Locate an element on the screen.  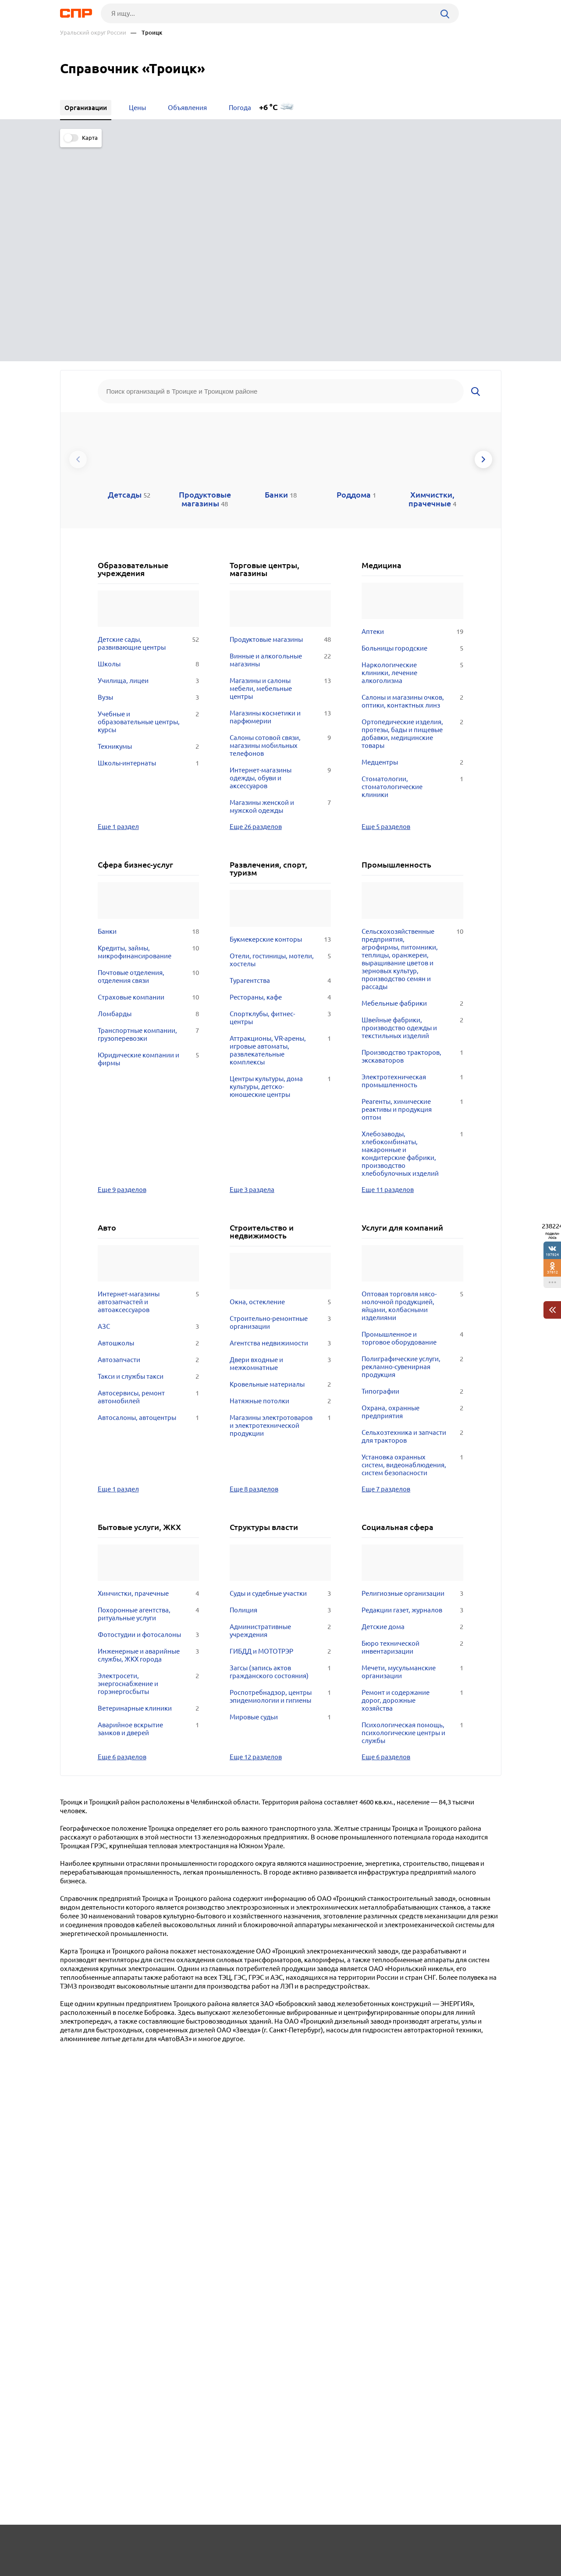
Мечети, мусульманские организации is located at coordinates (412, 1453).